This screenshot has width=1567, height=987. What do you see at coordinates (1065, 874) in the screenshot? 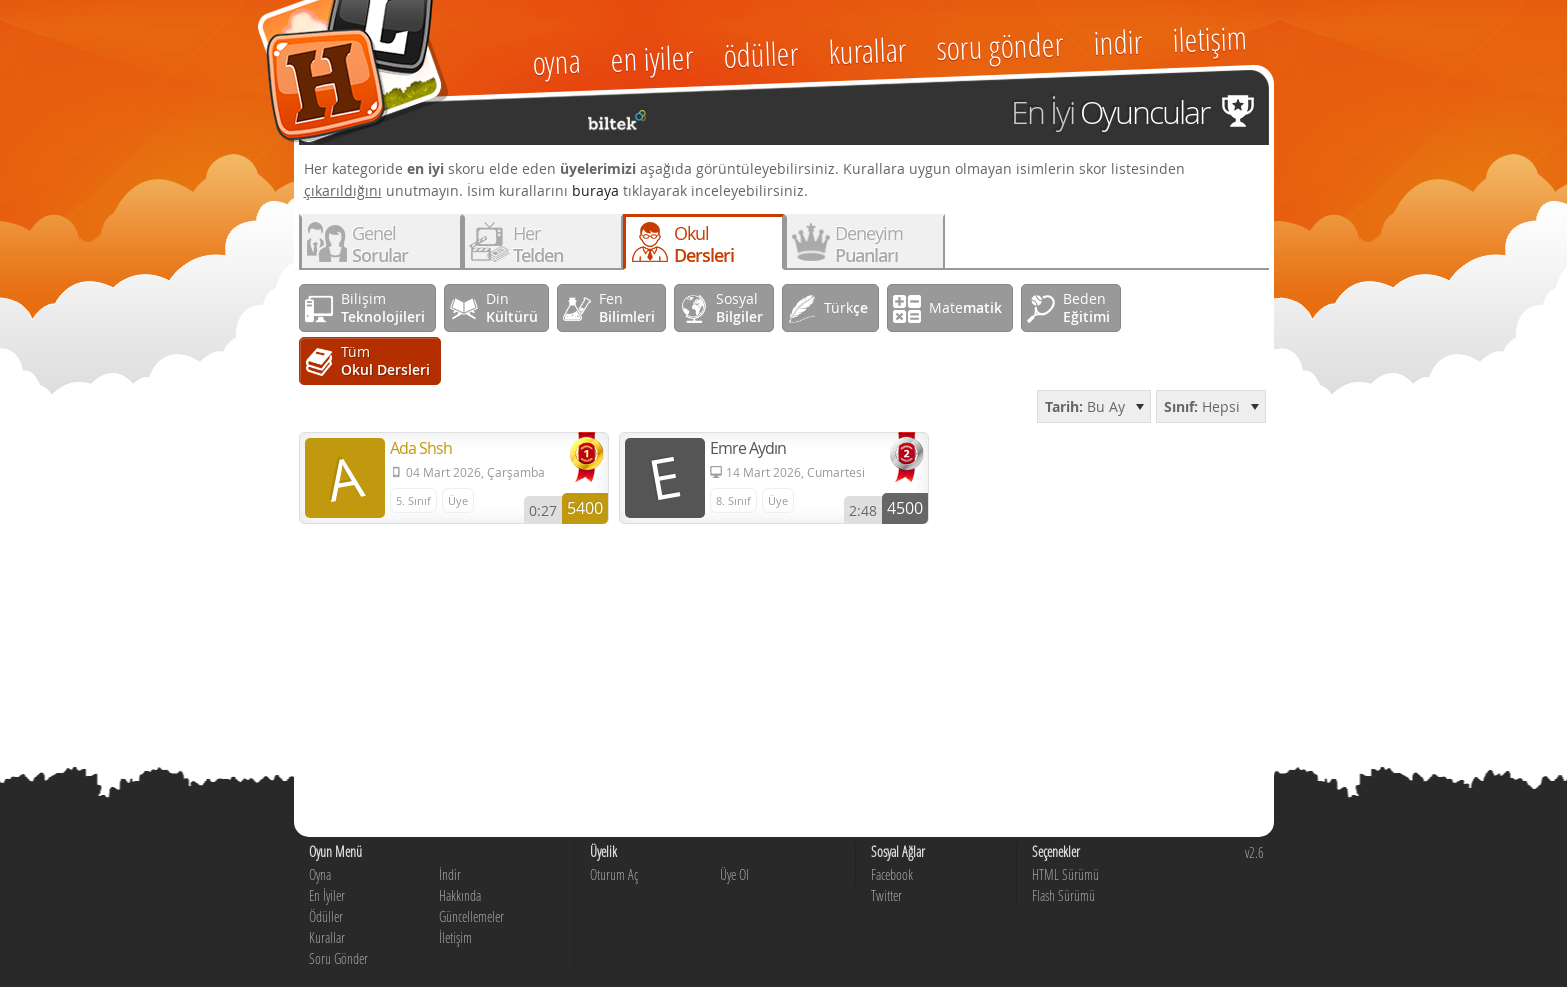
I see `HTML Sürümü` at bounding box center [1065, 874].